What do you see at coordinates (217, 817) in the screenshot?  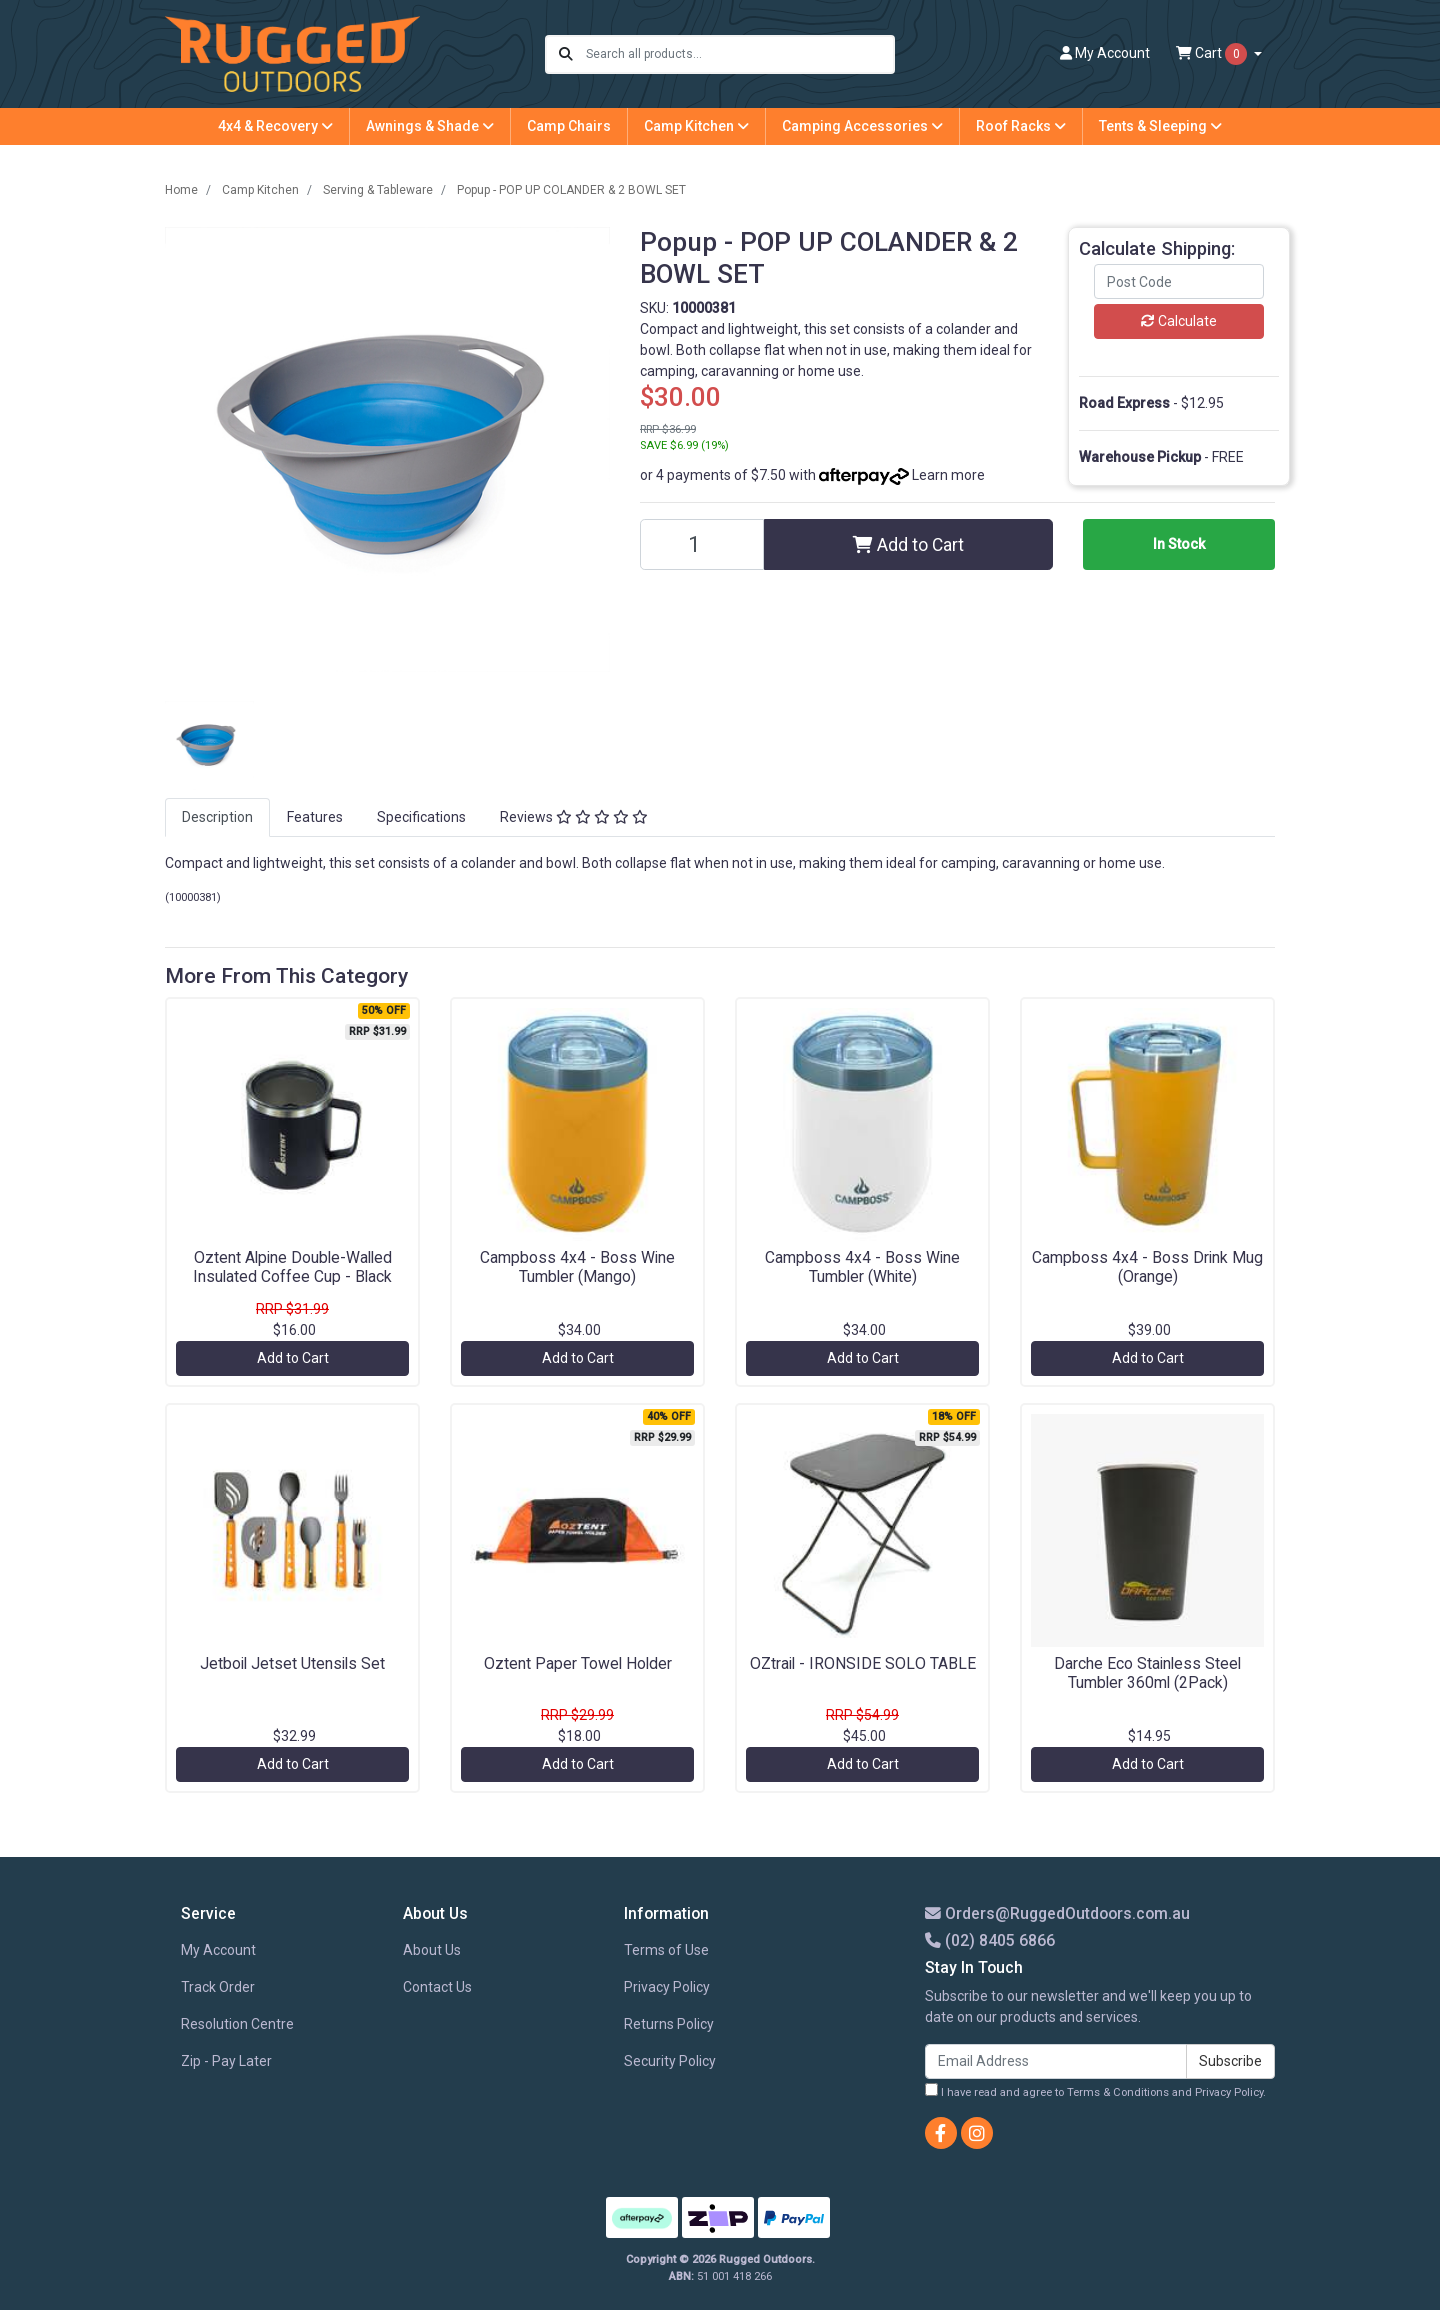 I see `[tab]` at bounding box center [217, 817].